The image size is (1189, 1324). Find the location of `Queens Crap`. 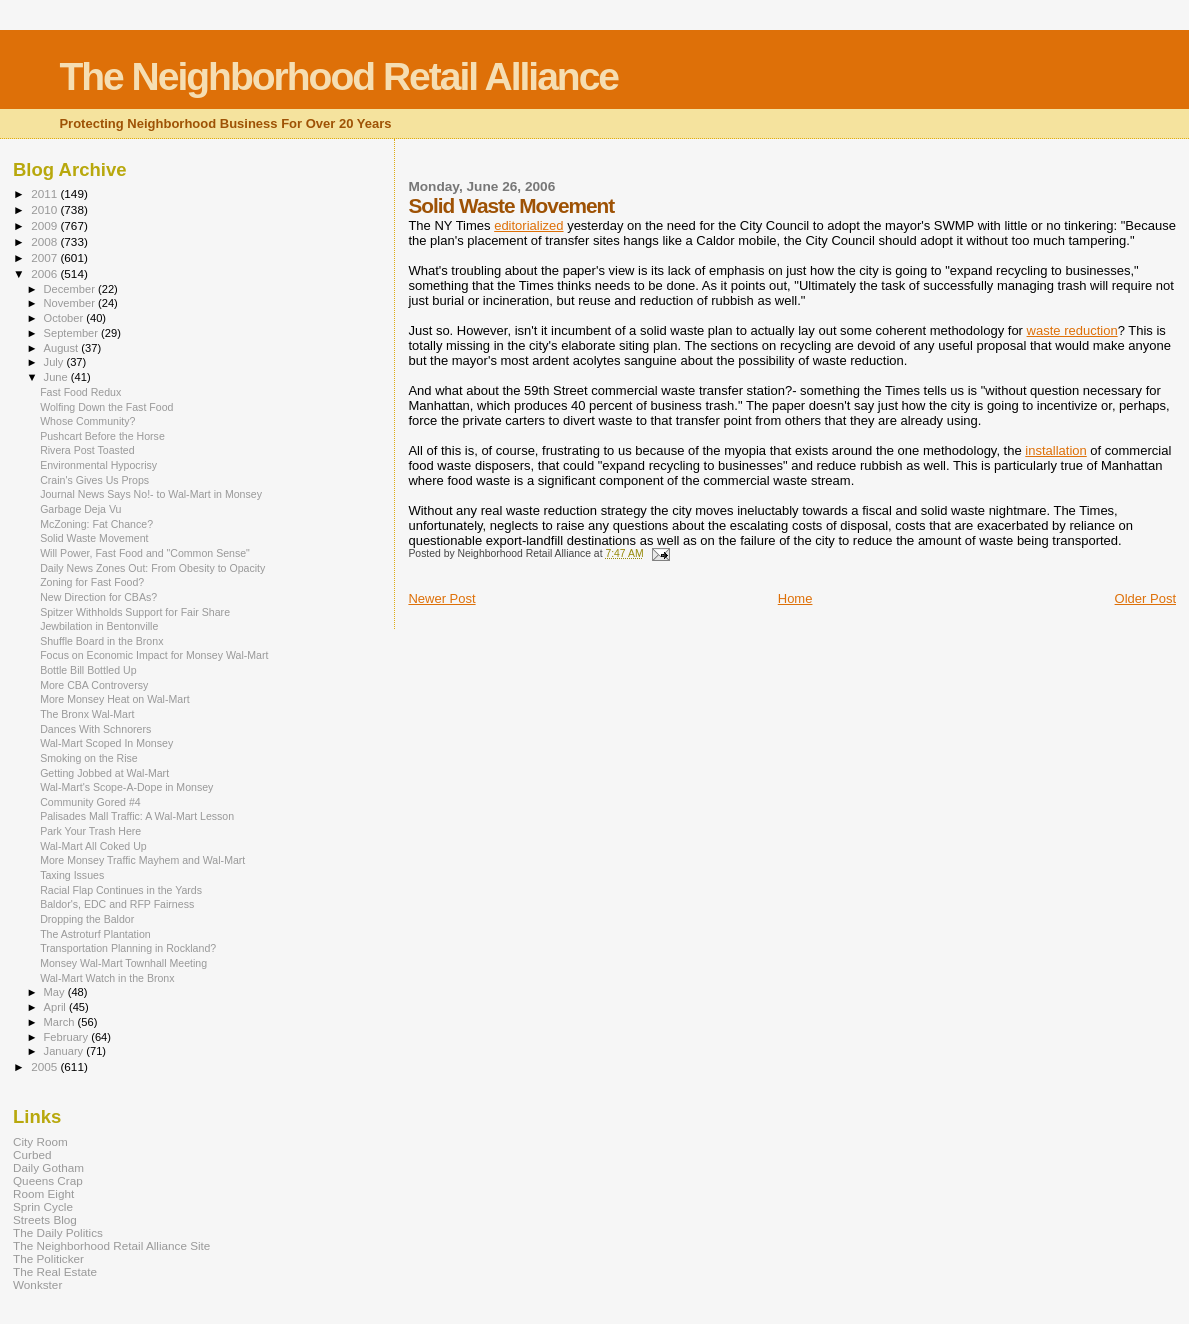

Queens Crap is located at coordinates (48, 1180).